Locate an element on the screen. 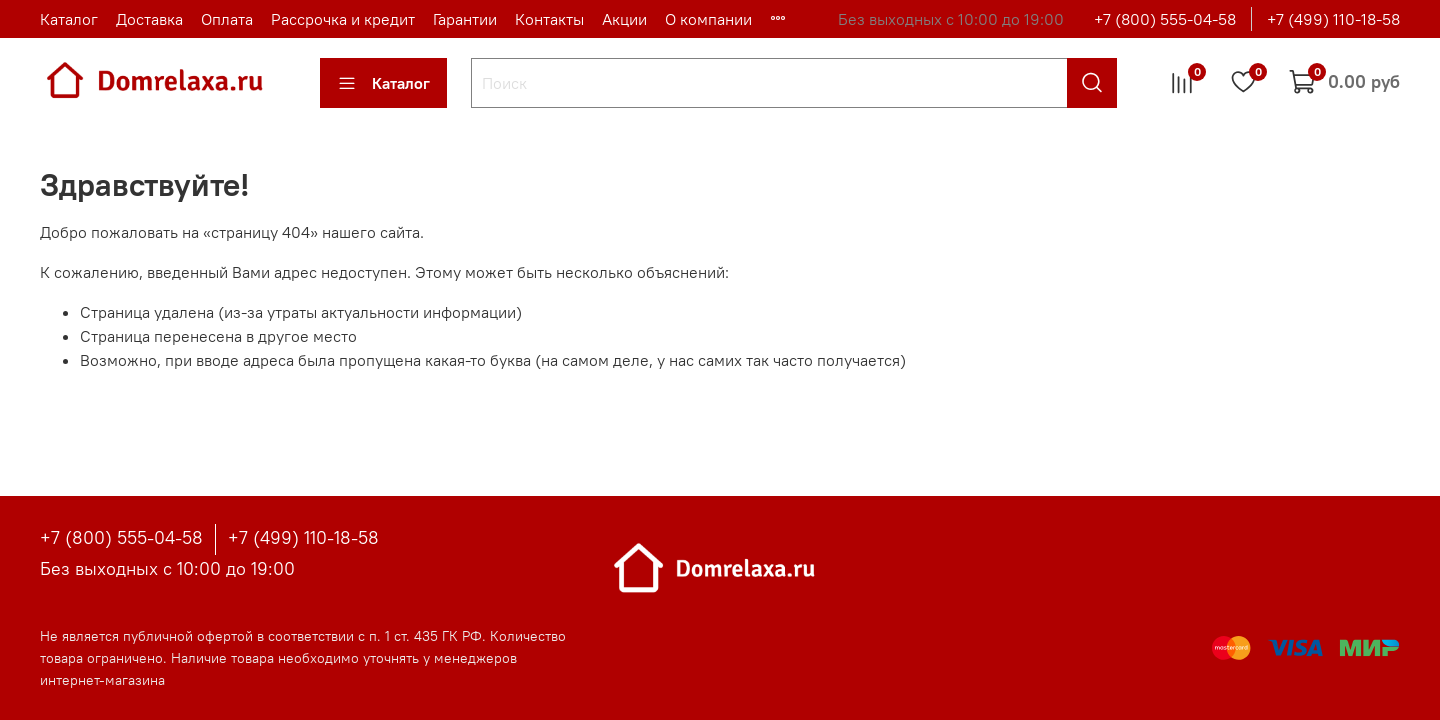 The width and height of the screenshot is (1440, 720). Рассрочка и кредит is located at coordinates (343, 19).